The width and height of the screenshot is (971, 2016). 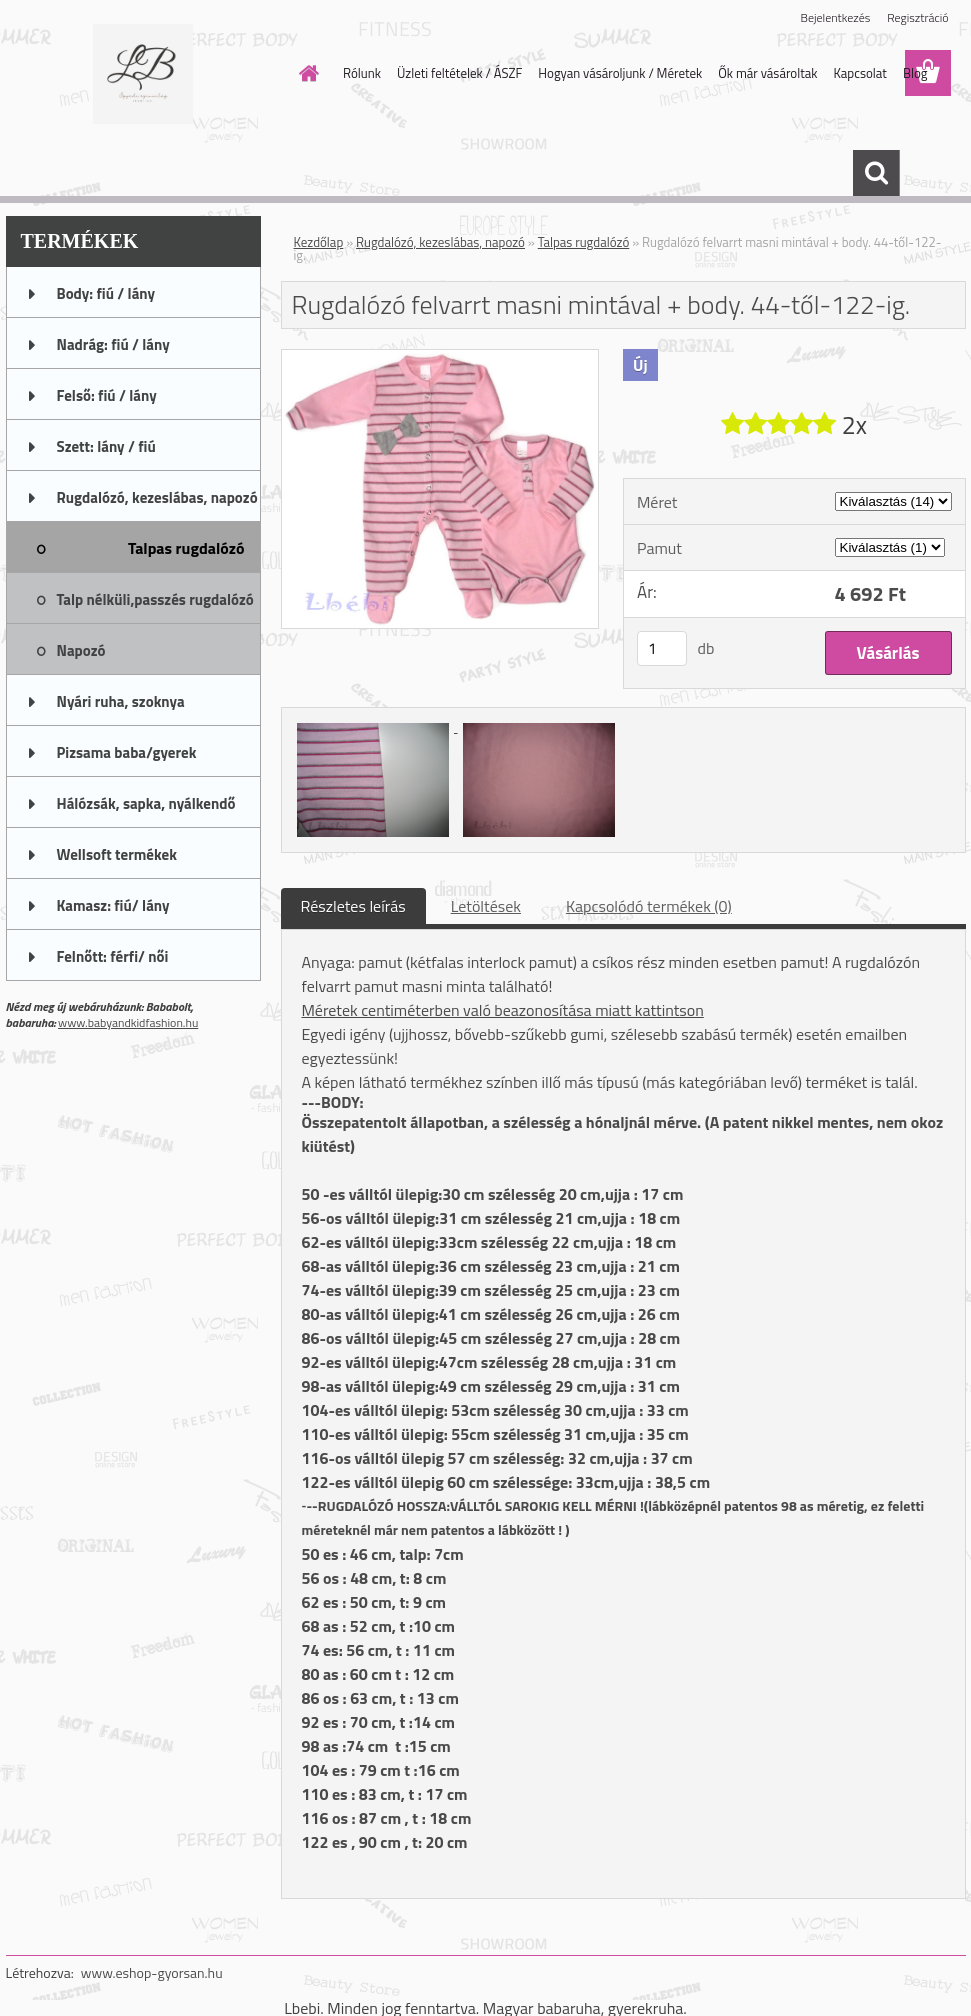 I want to click on Méretek centiméterben való beazonosítása miatt kattintson, so click(x=503, y=1010).